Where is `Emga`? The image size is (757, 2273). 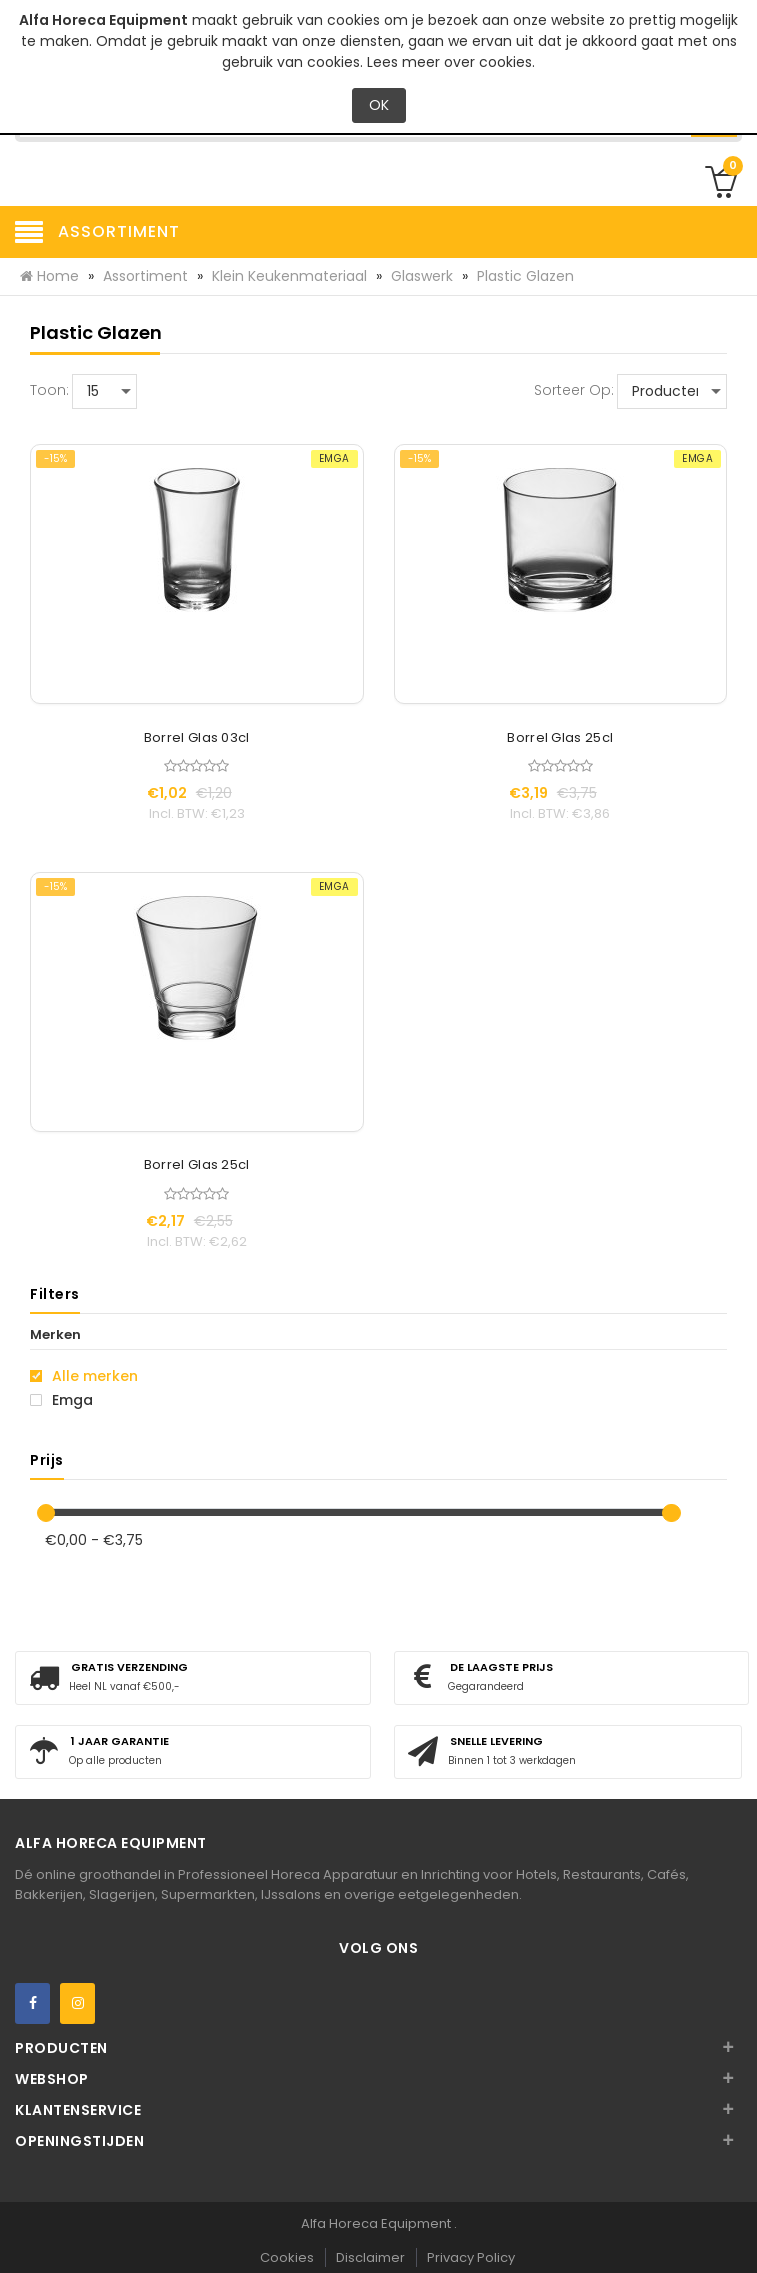
Emga is located at coordinates (61, 1400).